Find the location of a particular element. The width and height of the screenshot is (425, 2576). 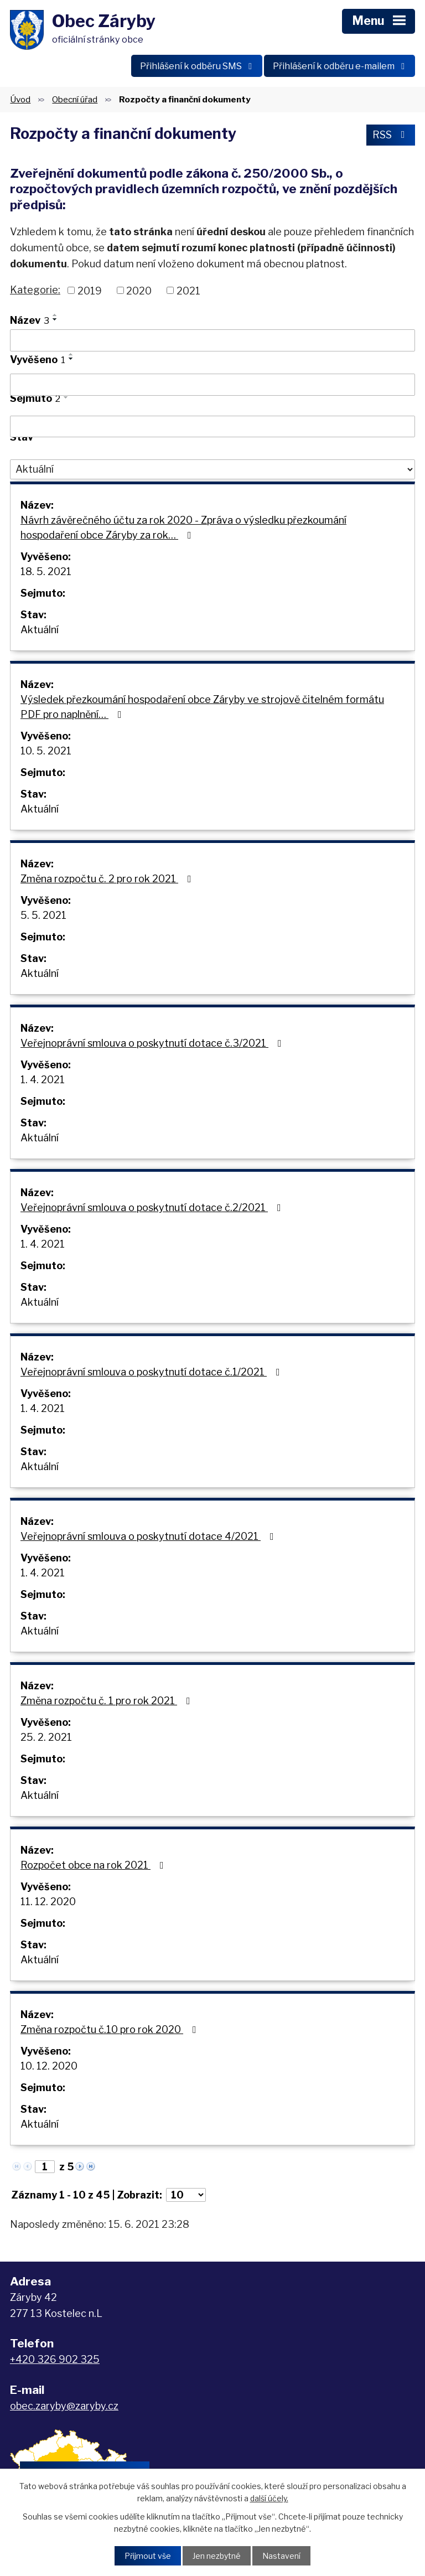

obec.zaryby@zaryby.cz is located at coordinates (64, 2406).